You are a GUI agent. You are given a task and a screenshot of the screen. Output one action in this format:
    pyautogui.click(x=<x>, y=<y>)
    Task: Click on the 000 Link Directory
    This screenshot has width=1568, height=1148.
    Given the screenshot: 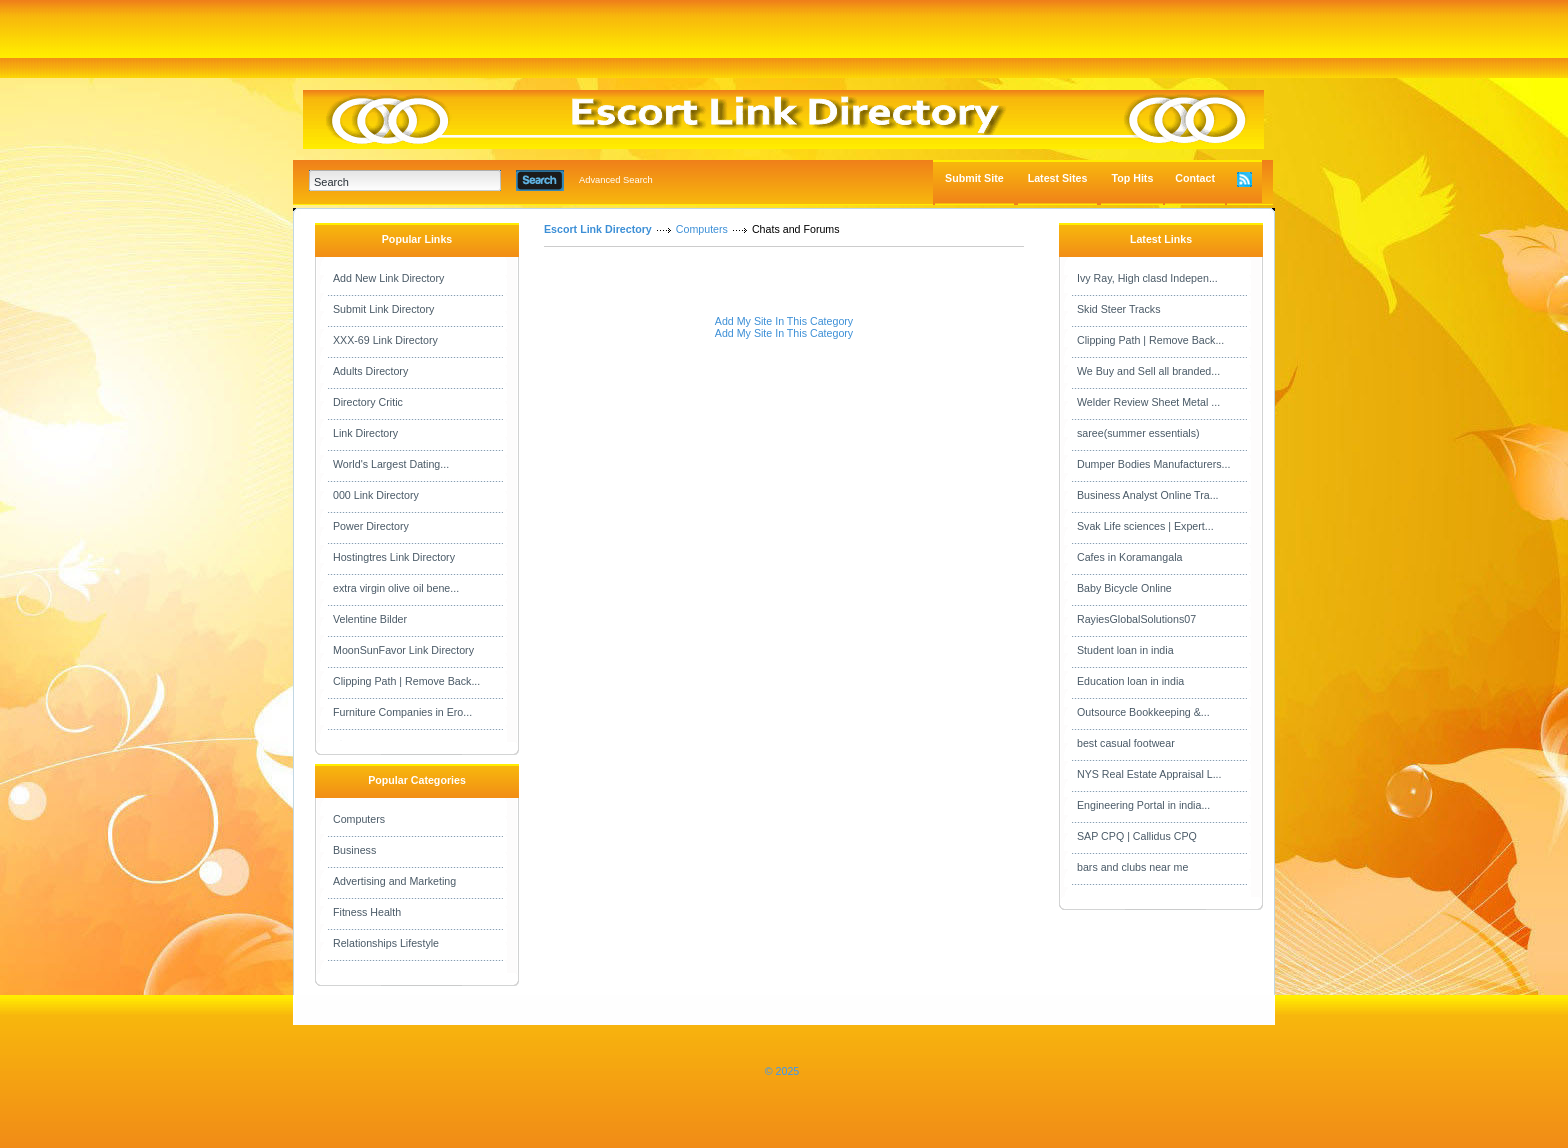 What is the action you would take?
    pyautogui.click(x=376, y=495)
    